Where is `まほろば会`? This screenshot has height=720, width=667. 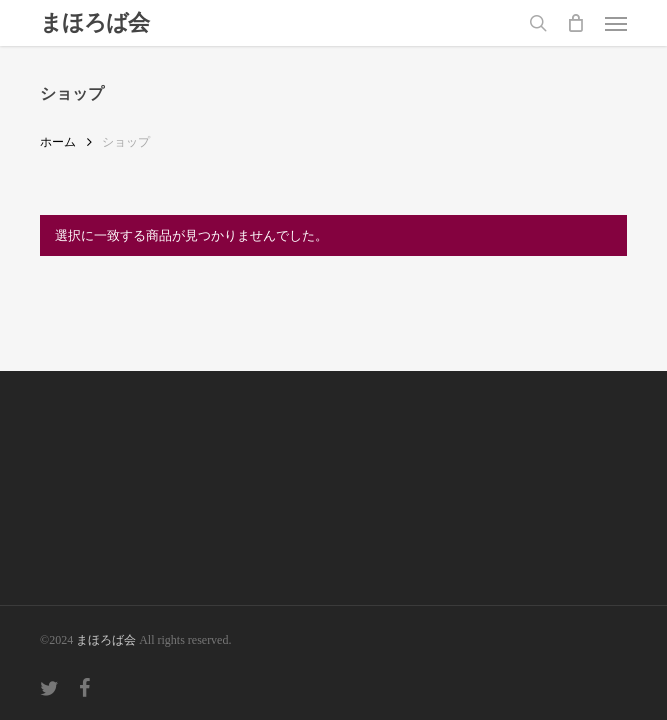 まほろば会 is located at coordinates (94, 23).